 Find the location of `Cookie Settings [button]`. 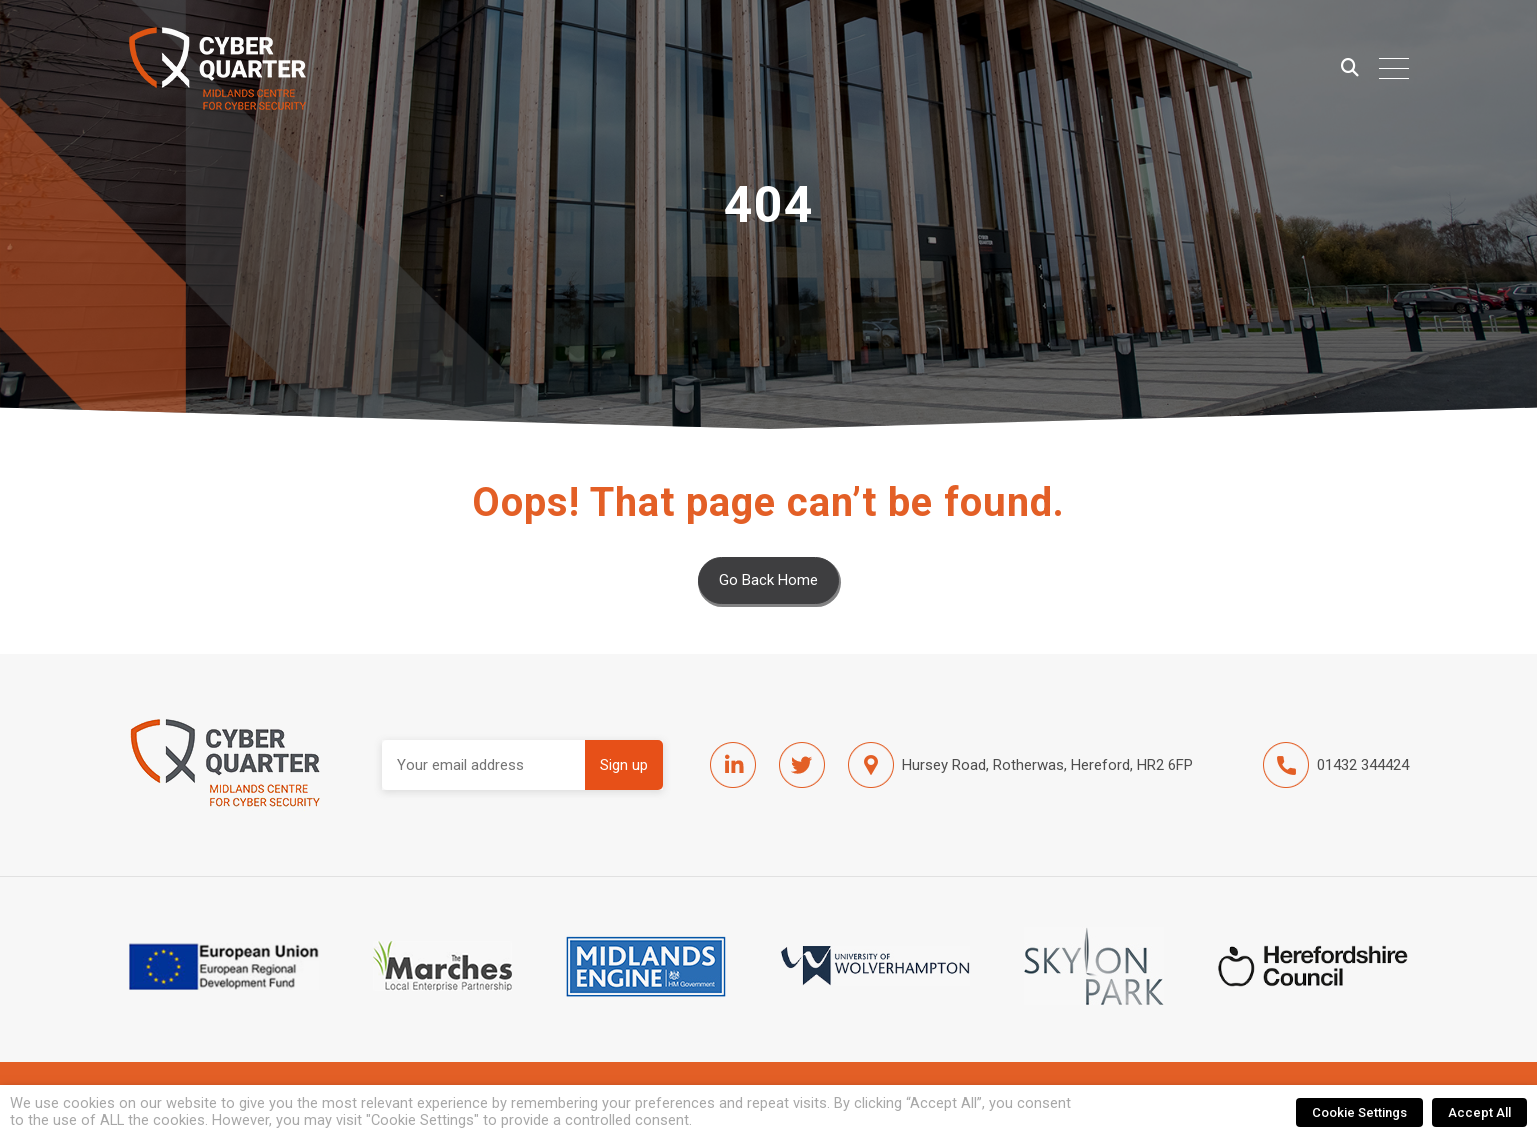

Cookie Settings [button] is located at coordinates (1359, 1112).